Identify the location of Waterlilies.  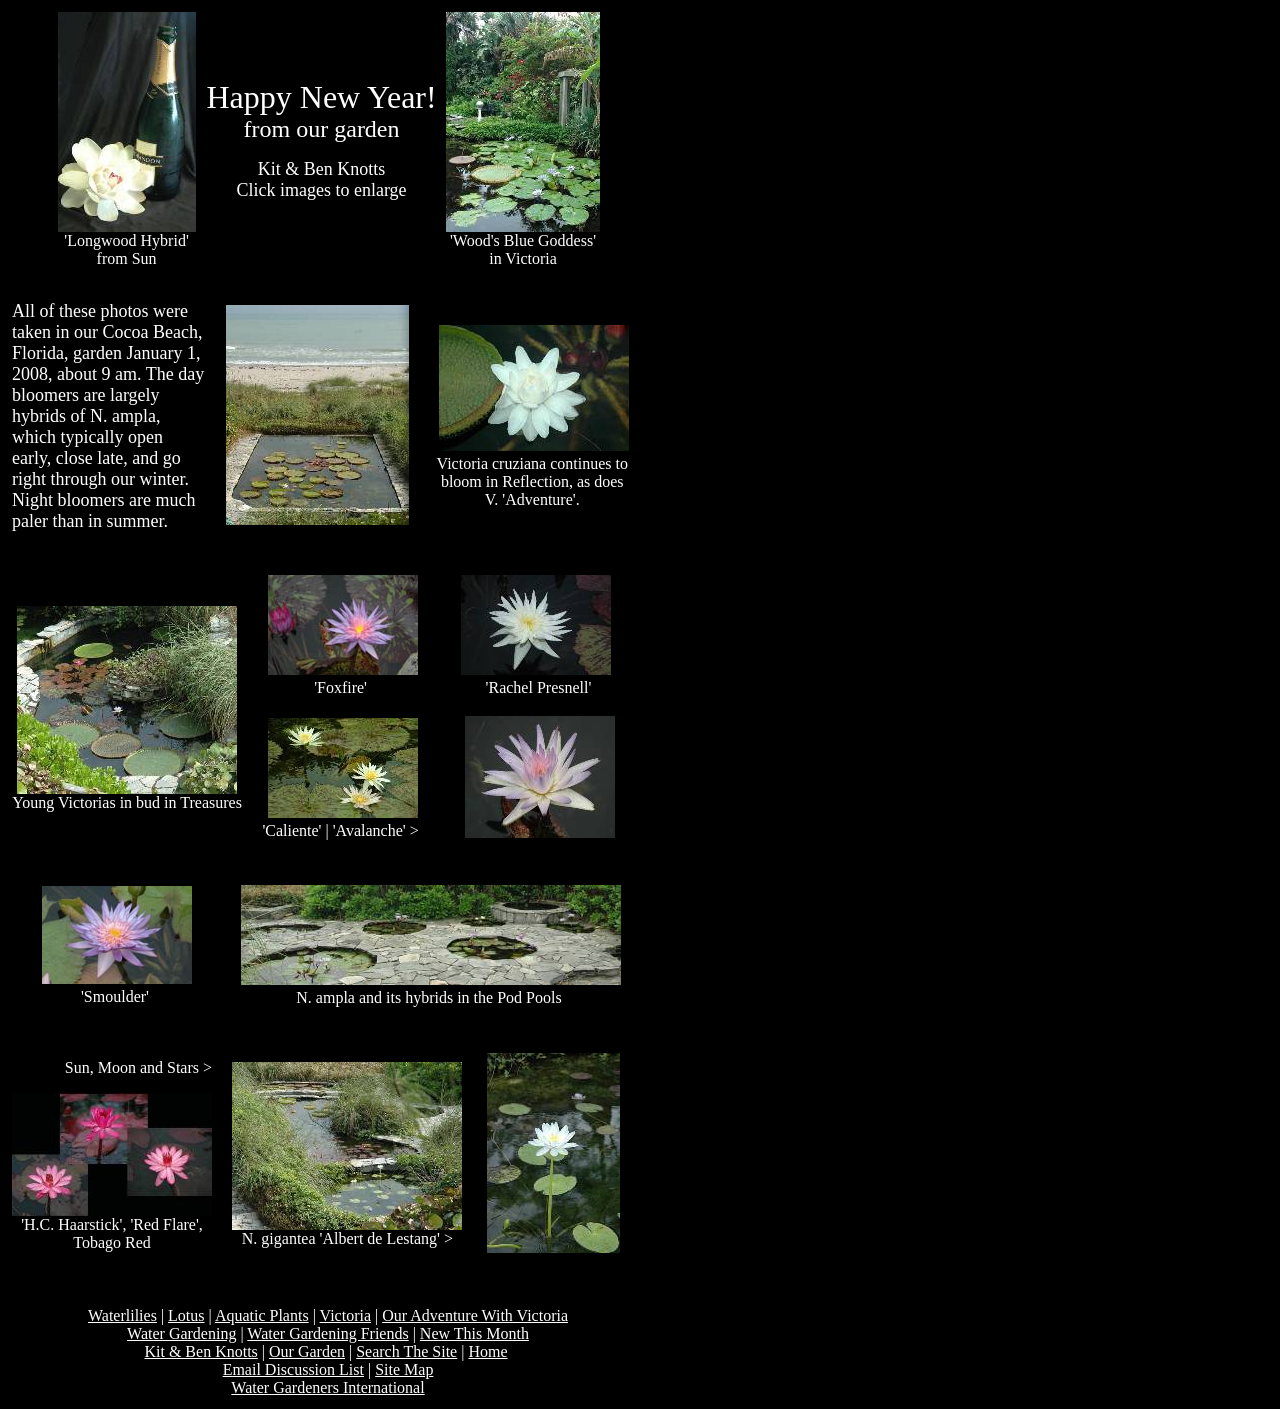
(122, 1315).